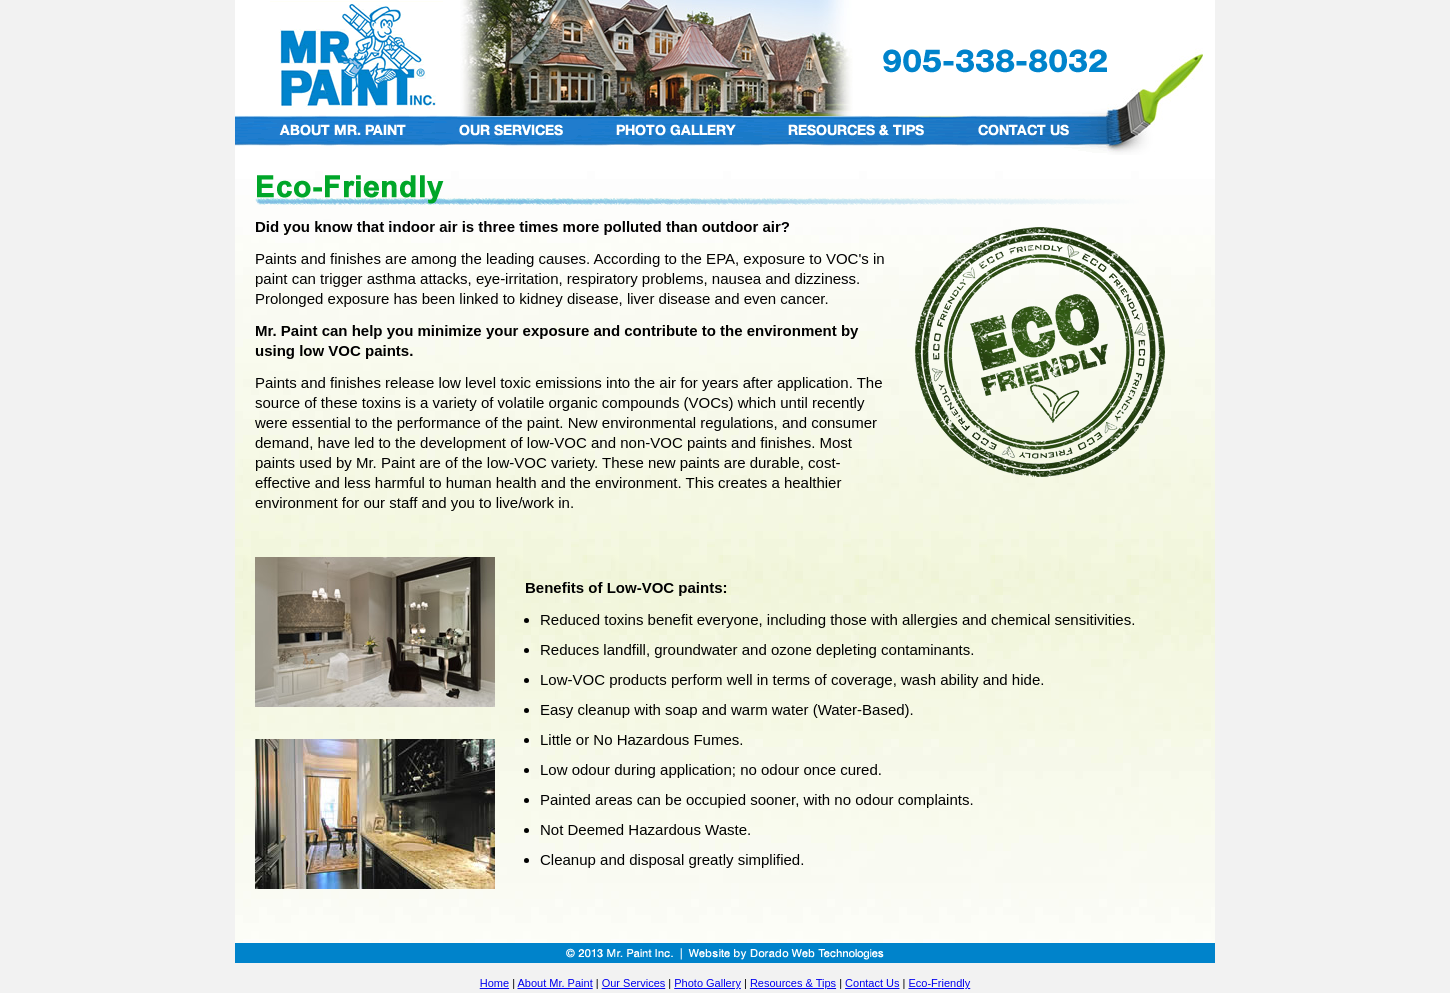  I want to click on Our Services, so click(634, 983).